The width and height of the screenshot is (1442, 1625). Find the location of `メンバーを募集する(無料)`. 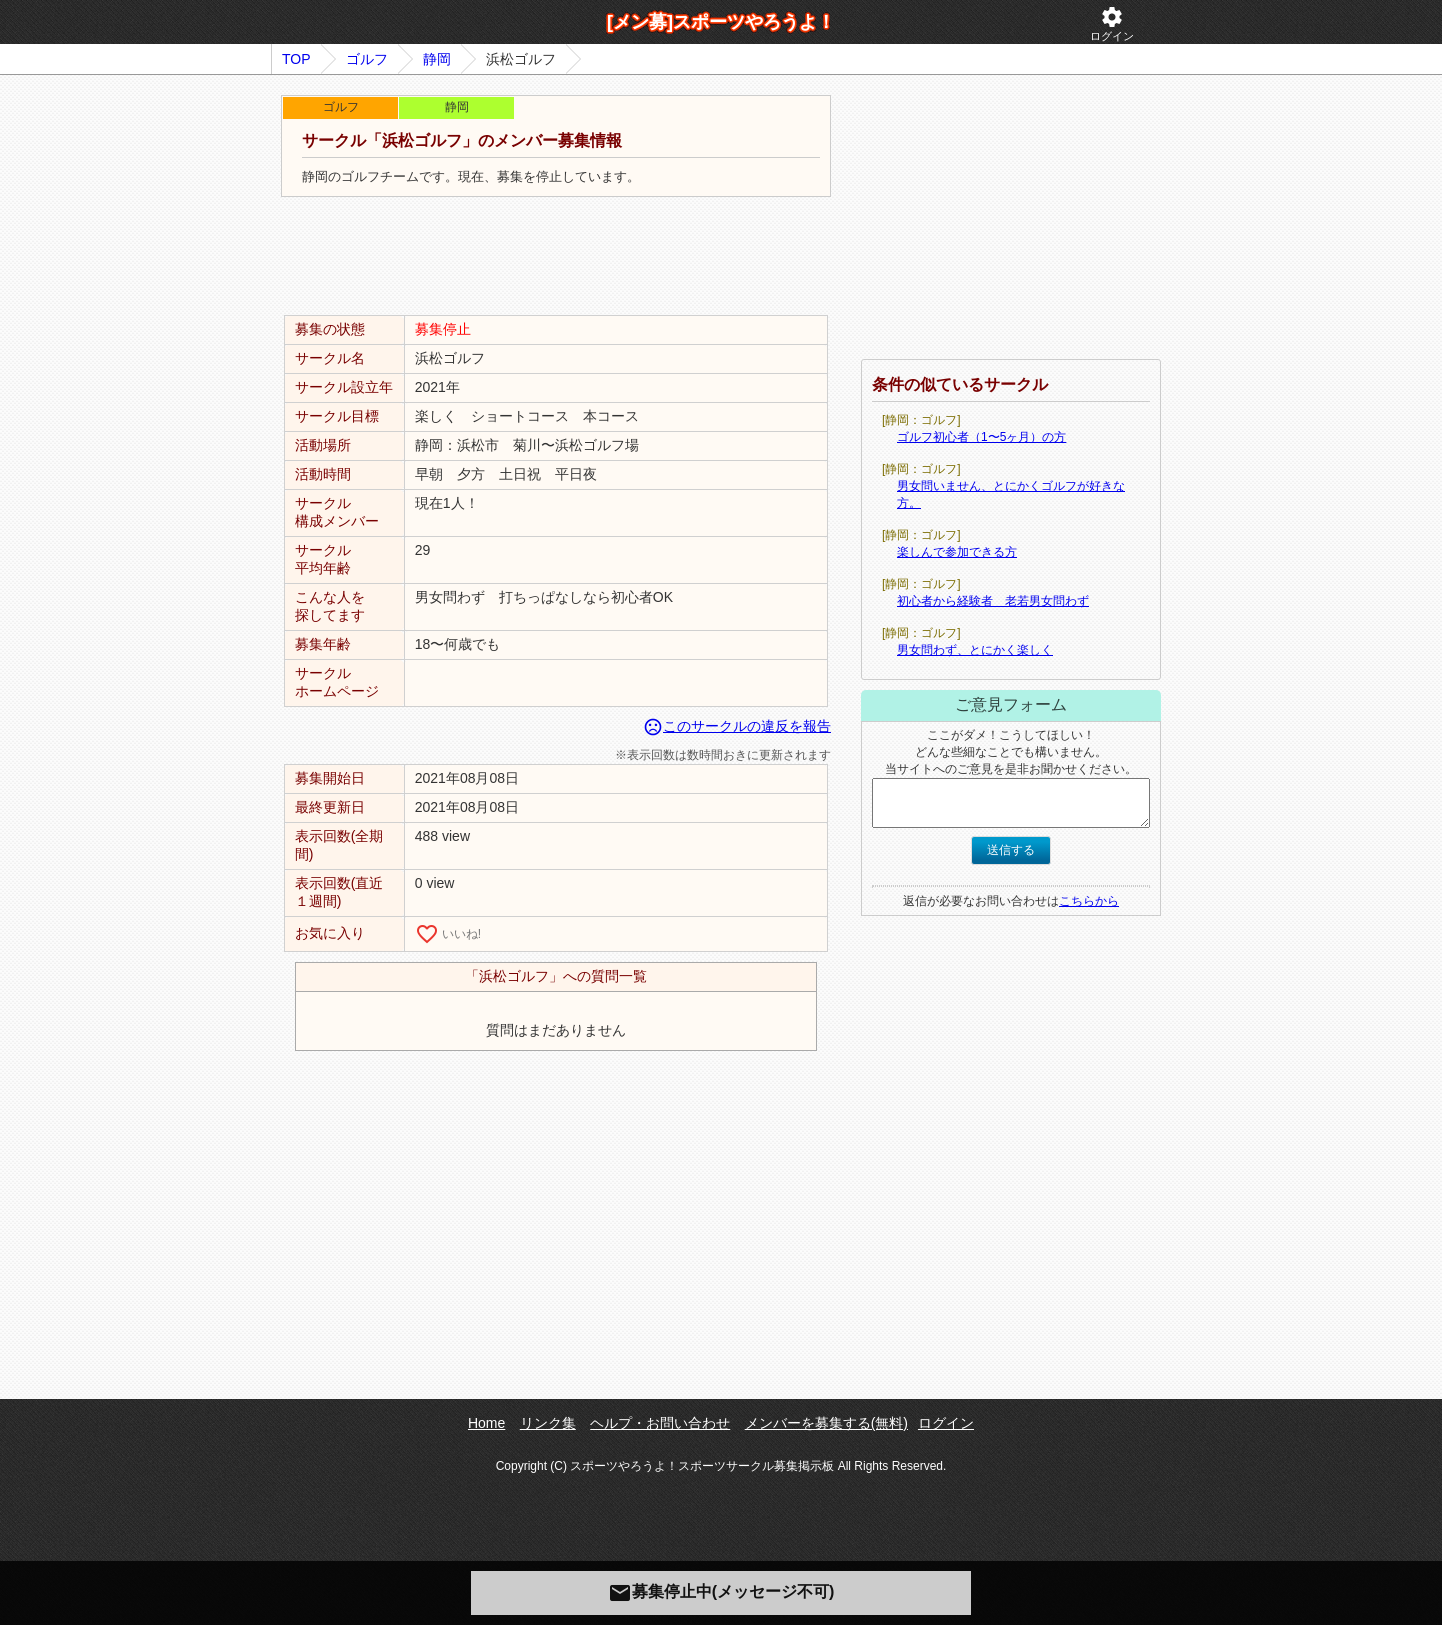

メンバーを募集する(無料) is located at coordinates (826, 1423).